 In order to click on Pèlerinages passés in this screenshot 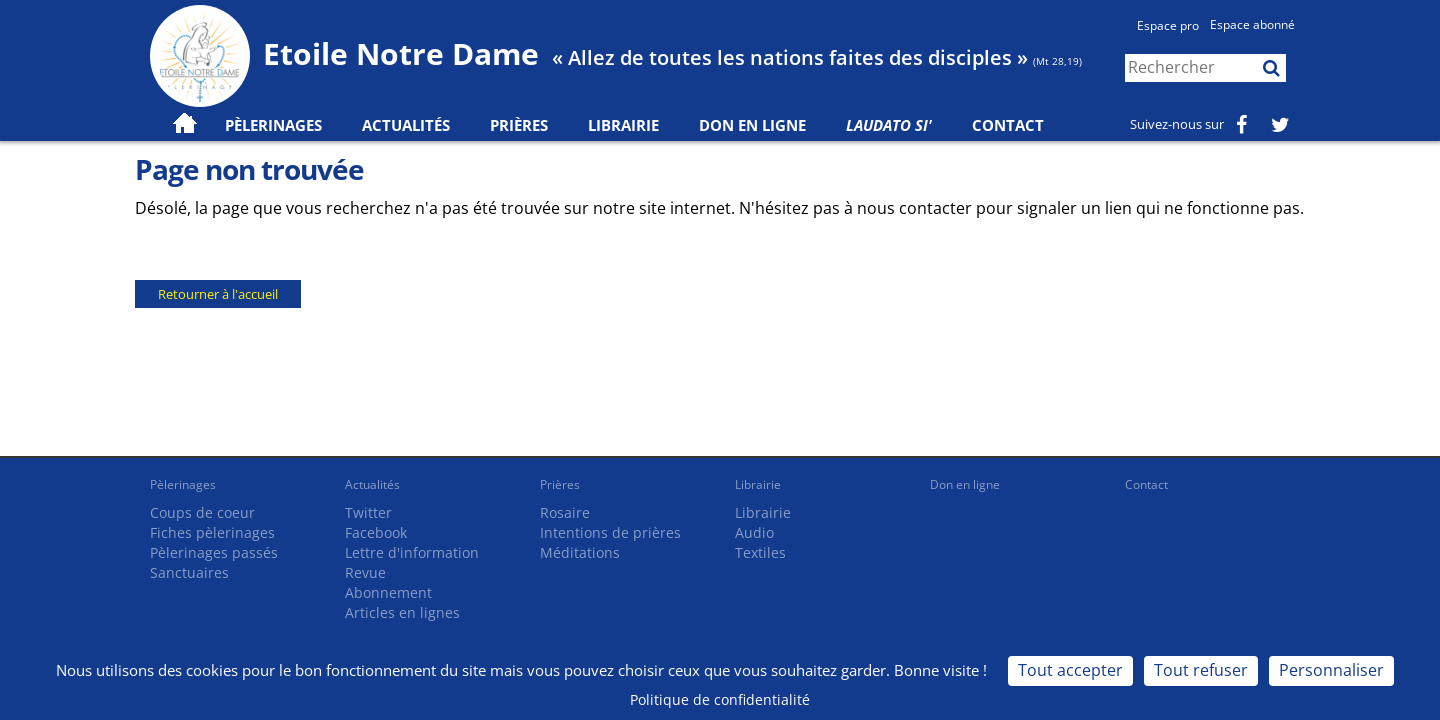, I will do `click(214, 552)`.